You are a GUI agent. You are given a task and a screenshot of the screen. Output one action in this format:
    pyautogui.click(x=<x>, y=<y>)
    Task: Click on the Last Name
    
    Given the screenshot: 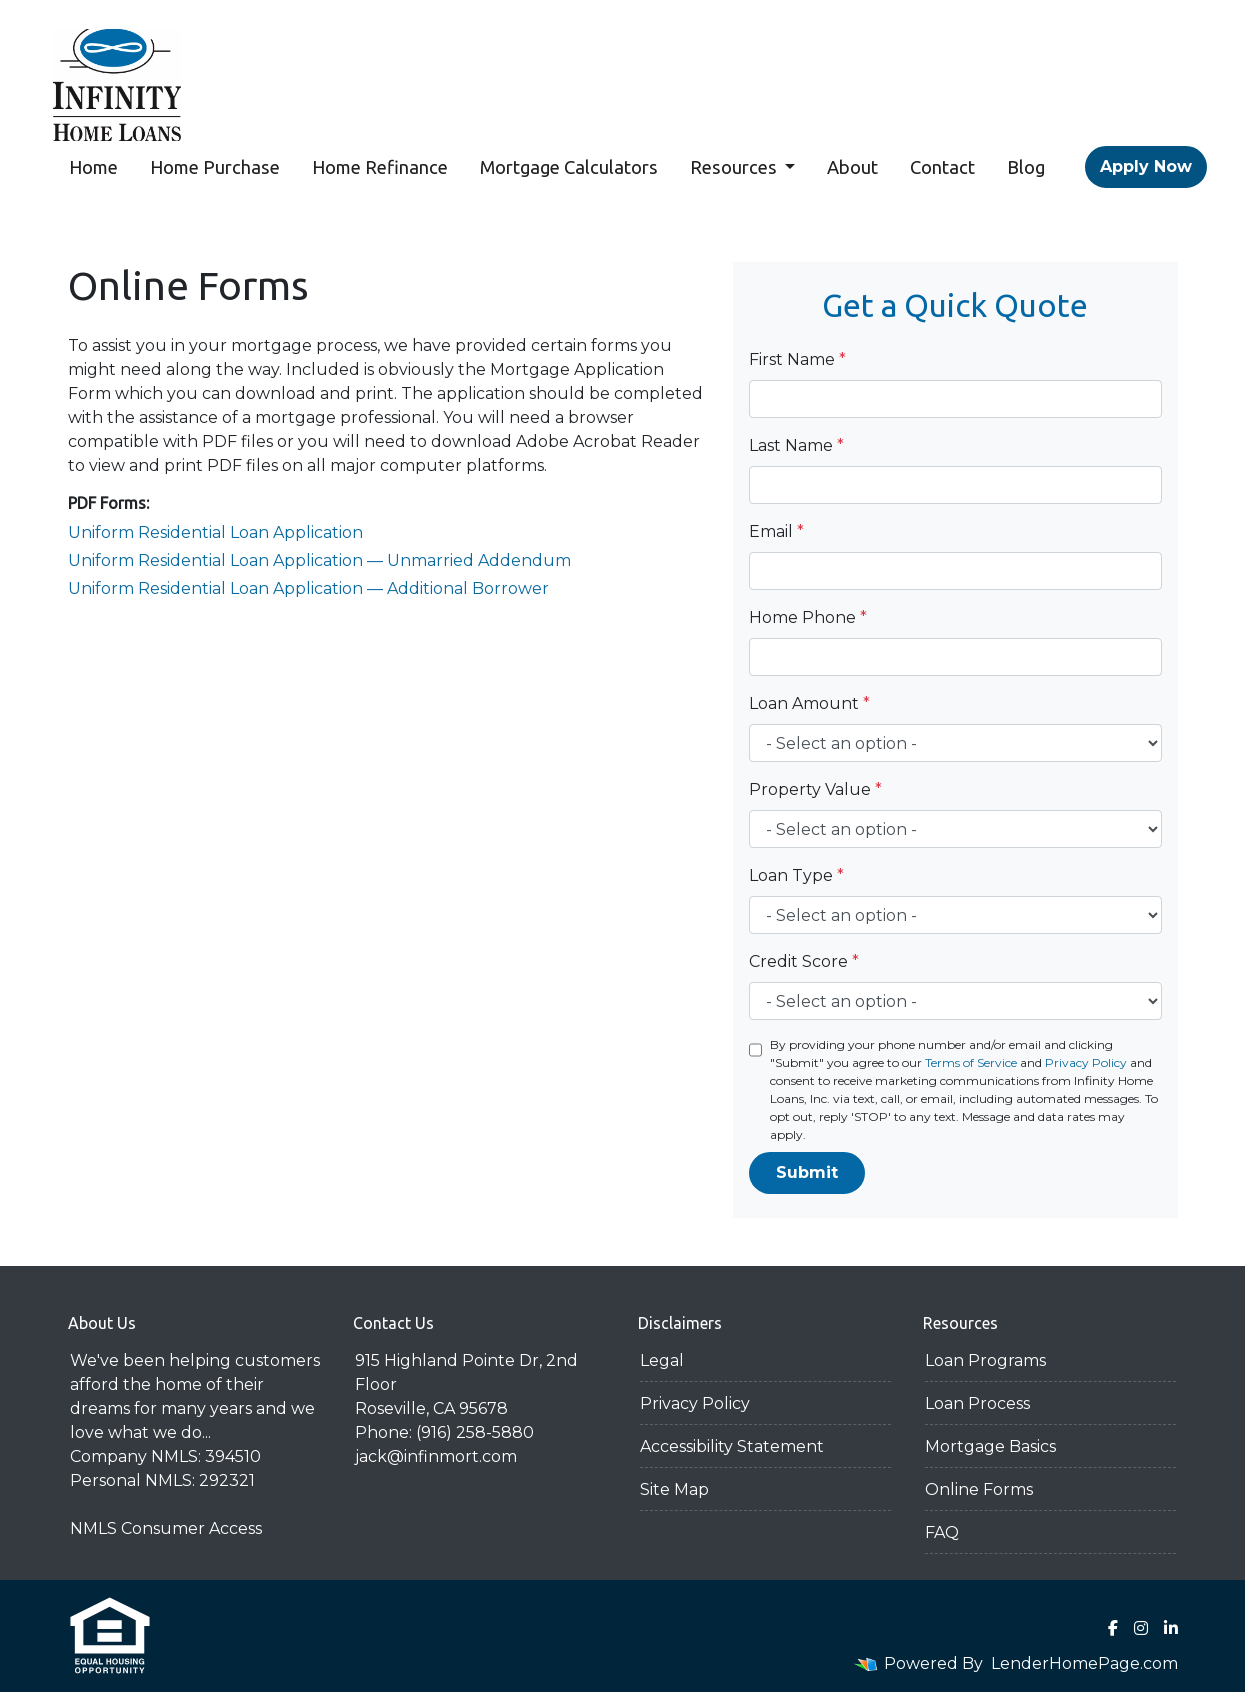 What is the action you would take?
    pyautogui.click(x=796, y=445)
    